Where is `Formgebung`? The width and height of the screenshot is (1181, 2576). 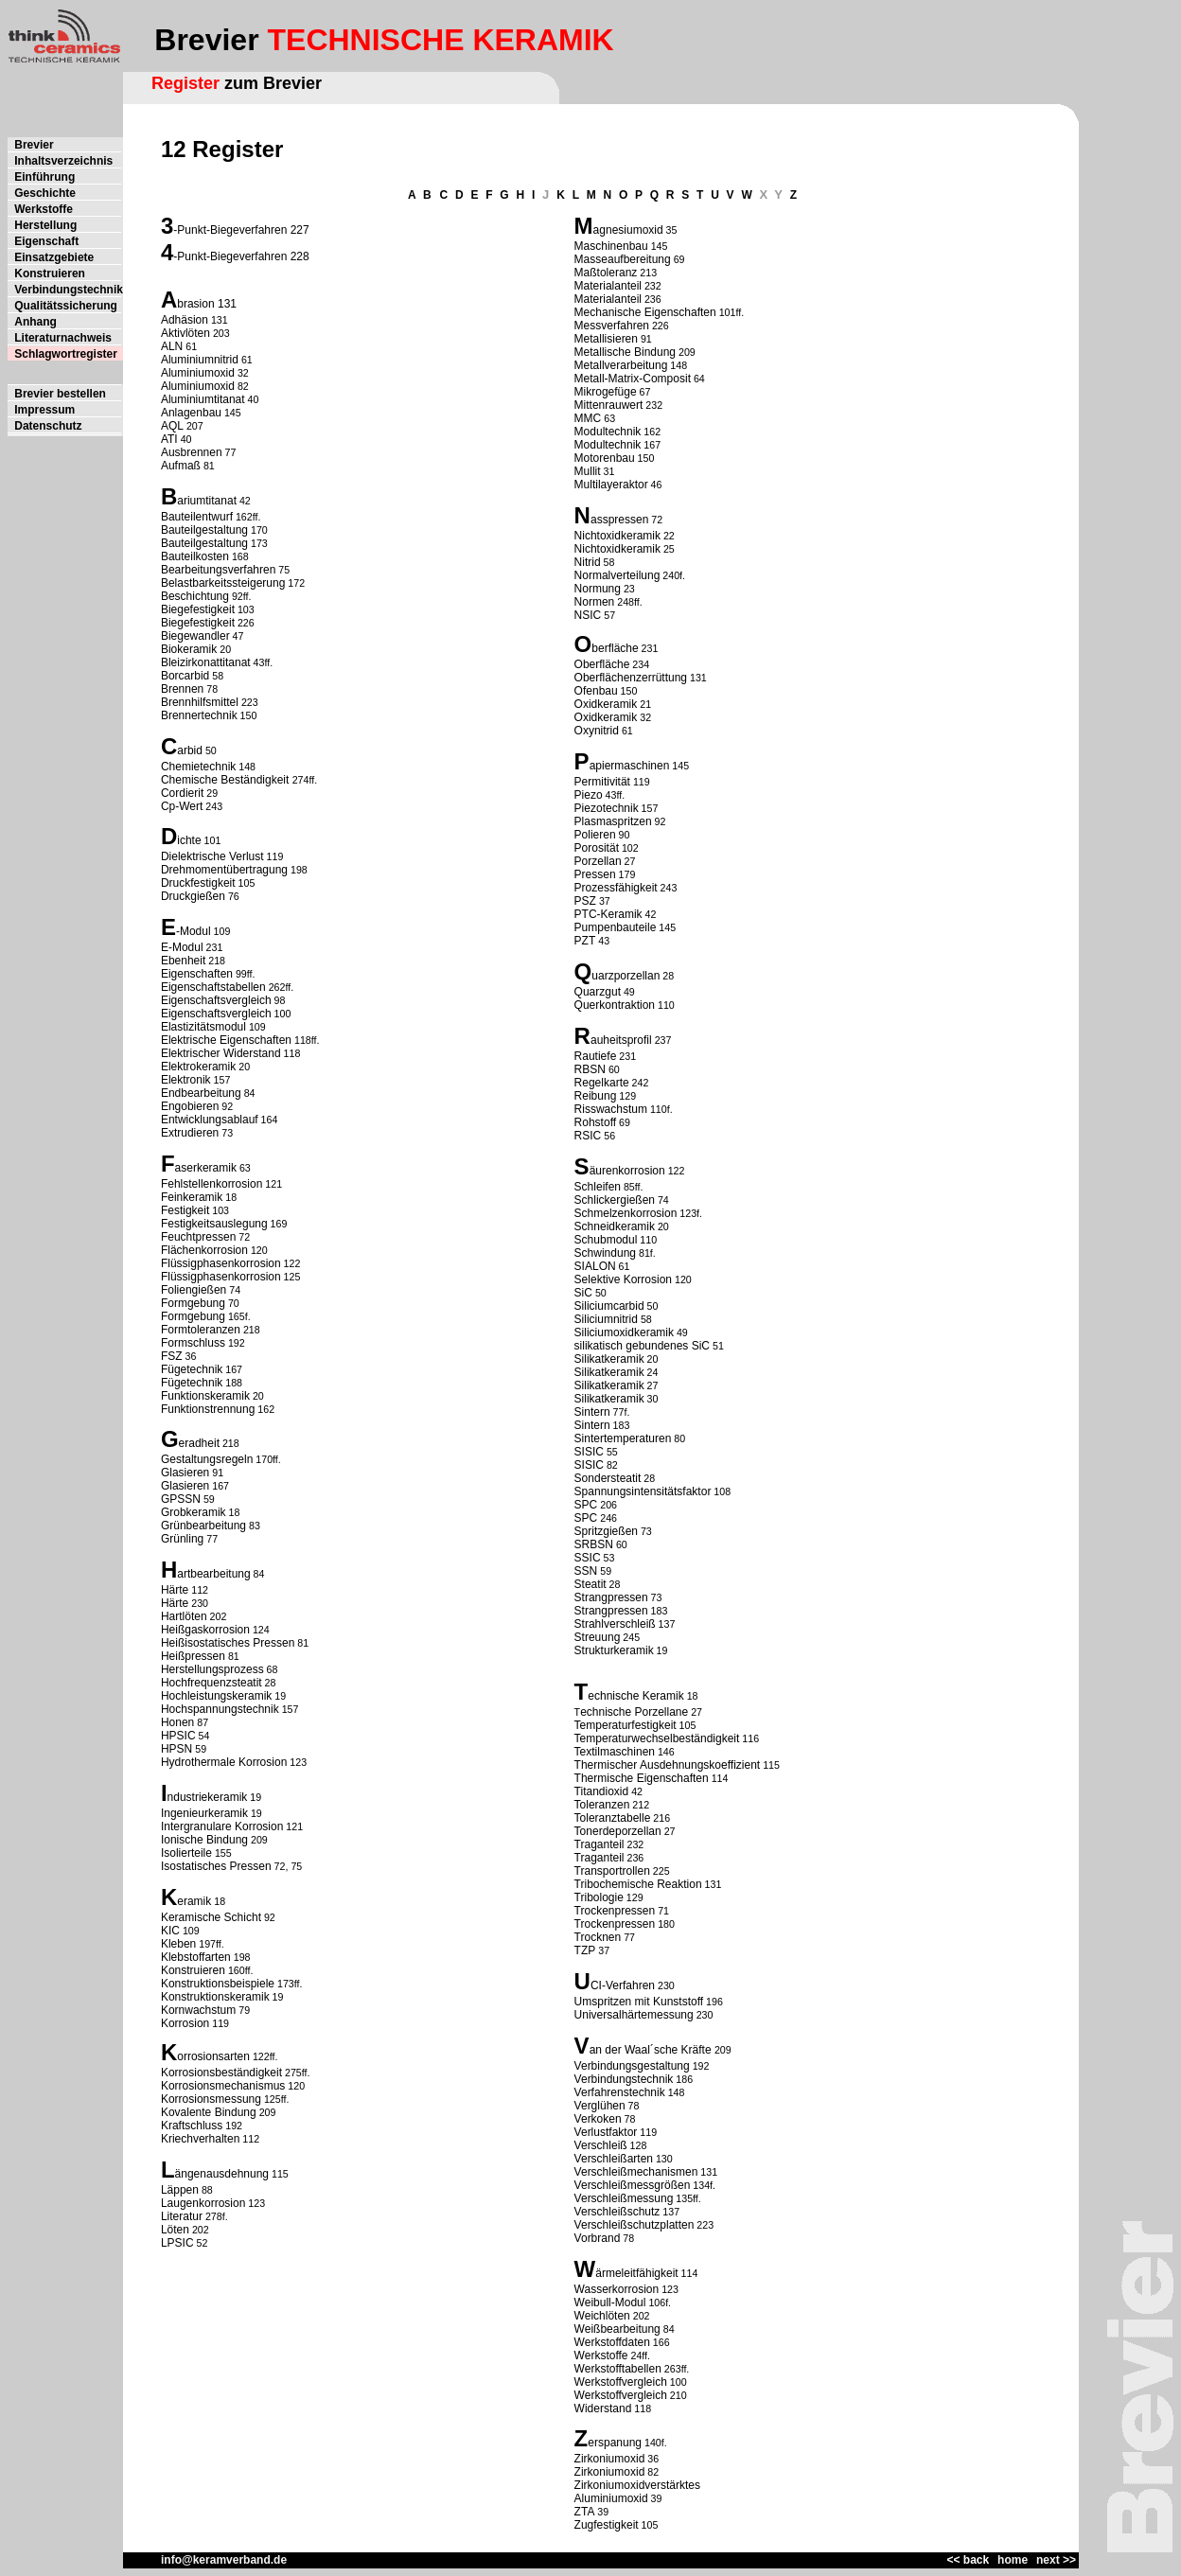 Formgebung is located at coordinates (193, 1303).